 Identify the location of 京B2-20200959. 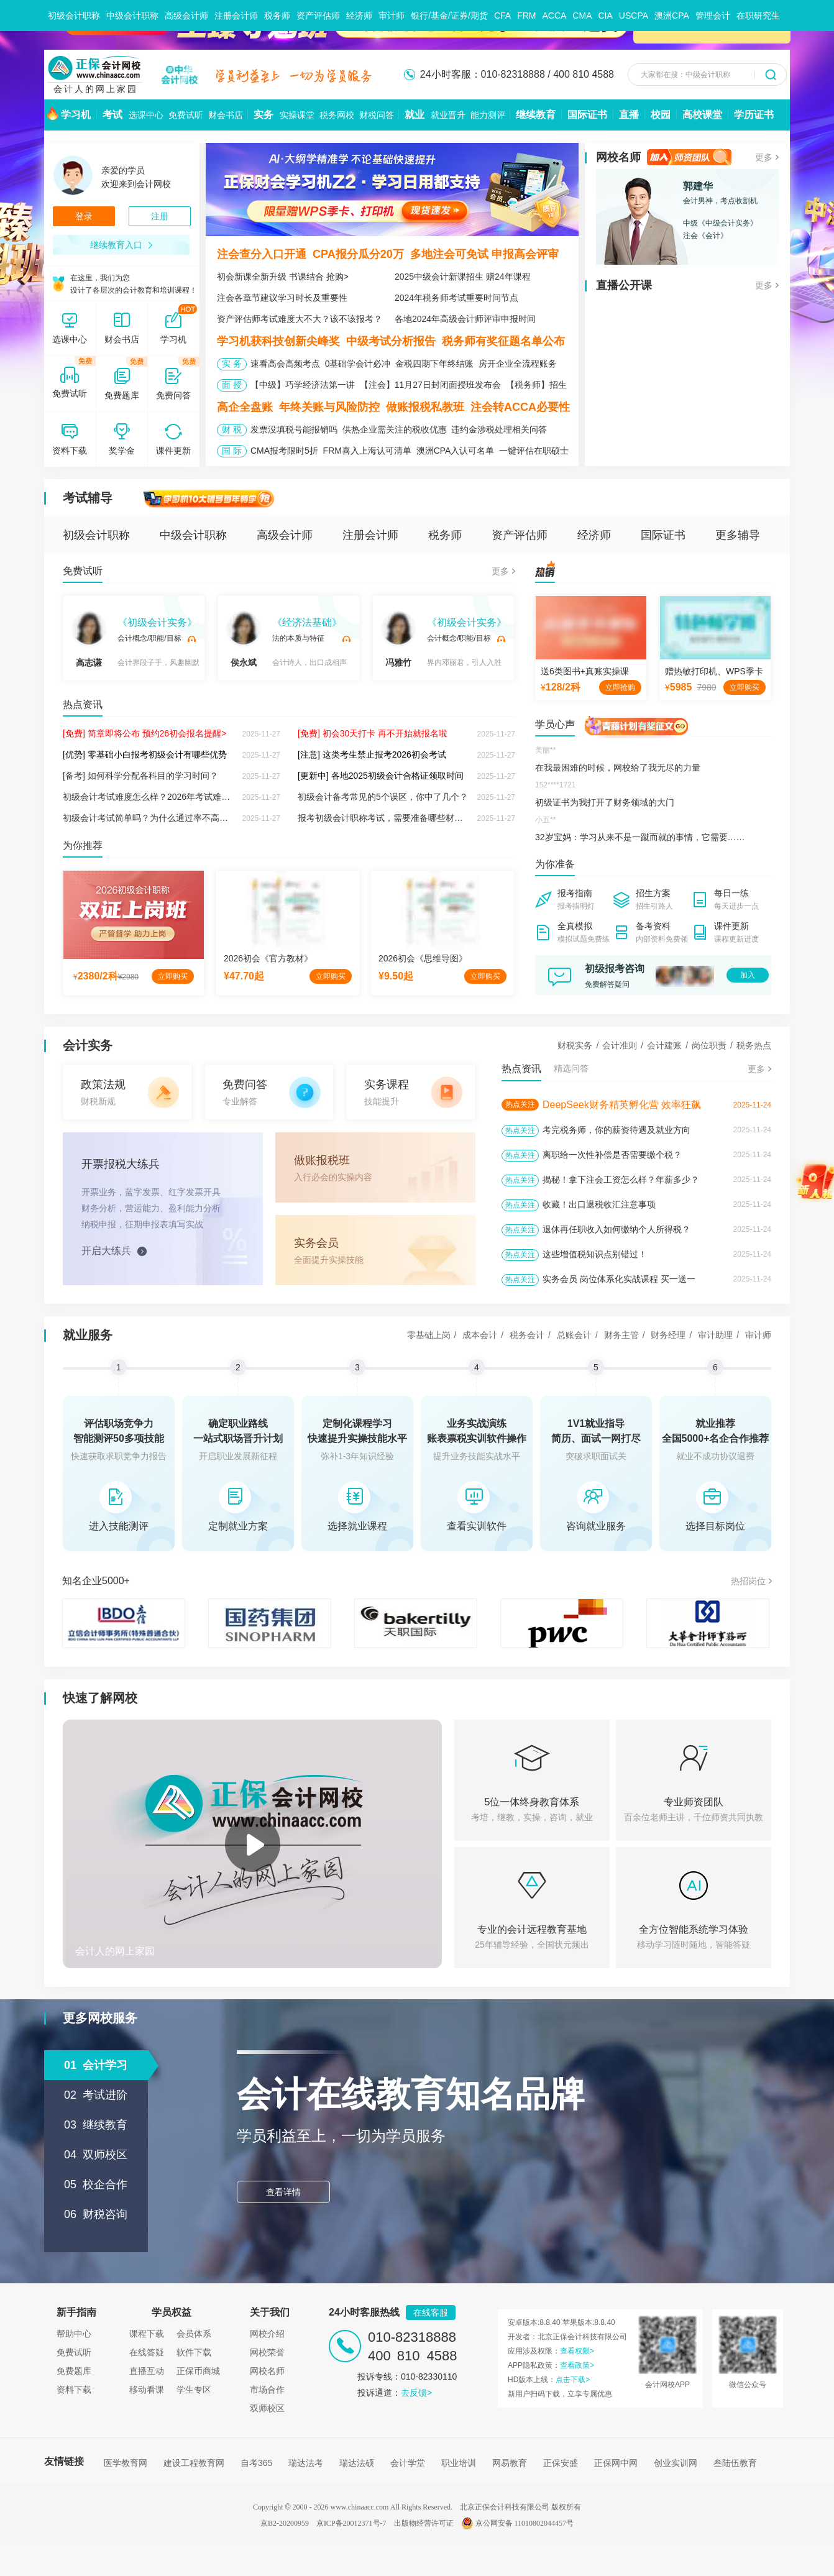
(284, 2523).